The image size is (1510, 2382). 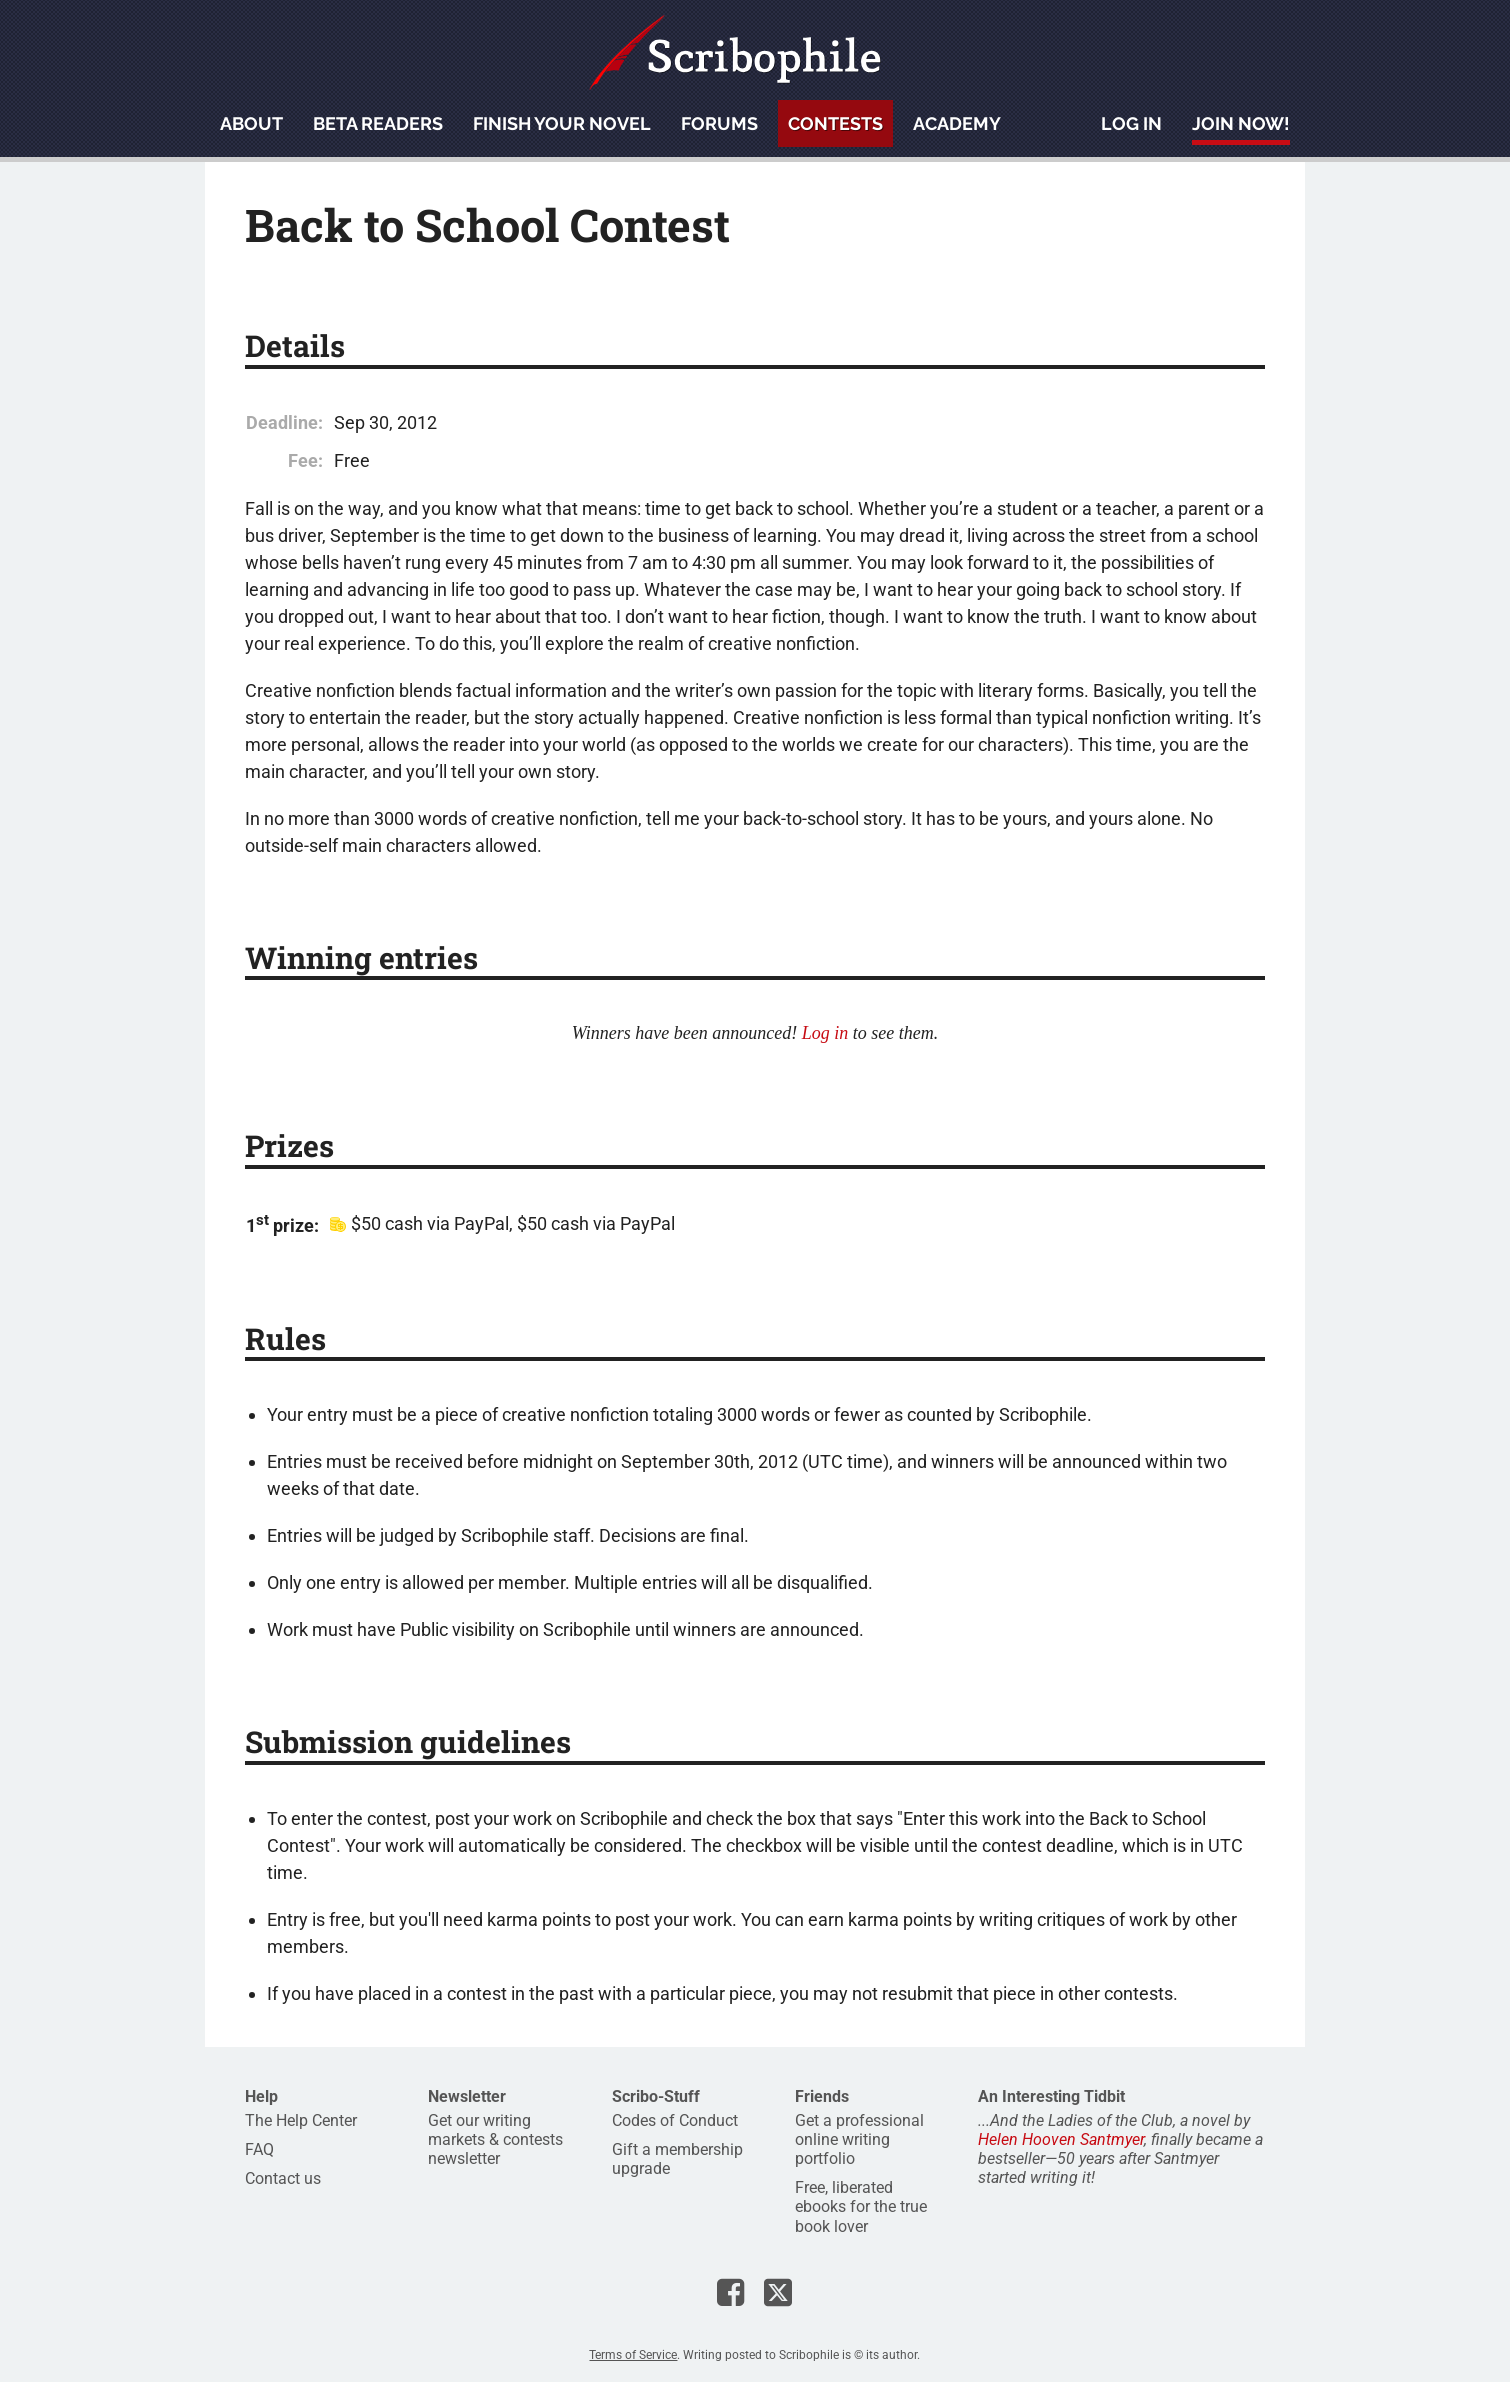 I want to click on Contests, so click(x=835, y=123).